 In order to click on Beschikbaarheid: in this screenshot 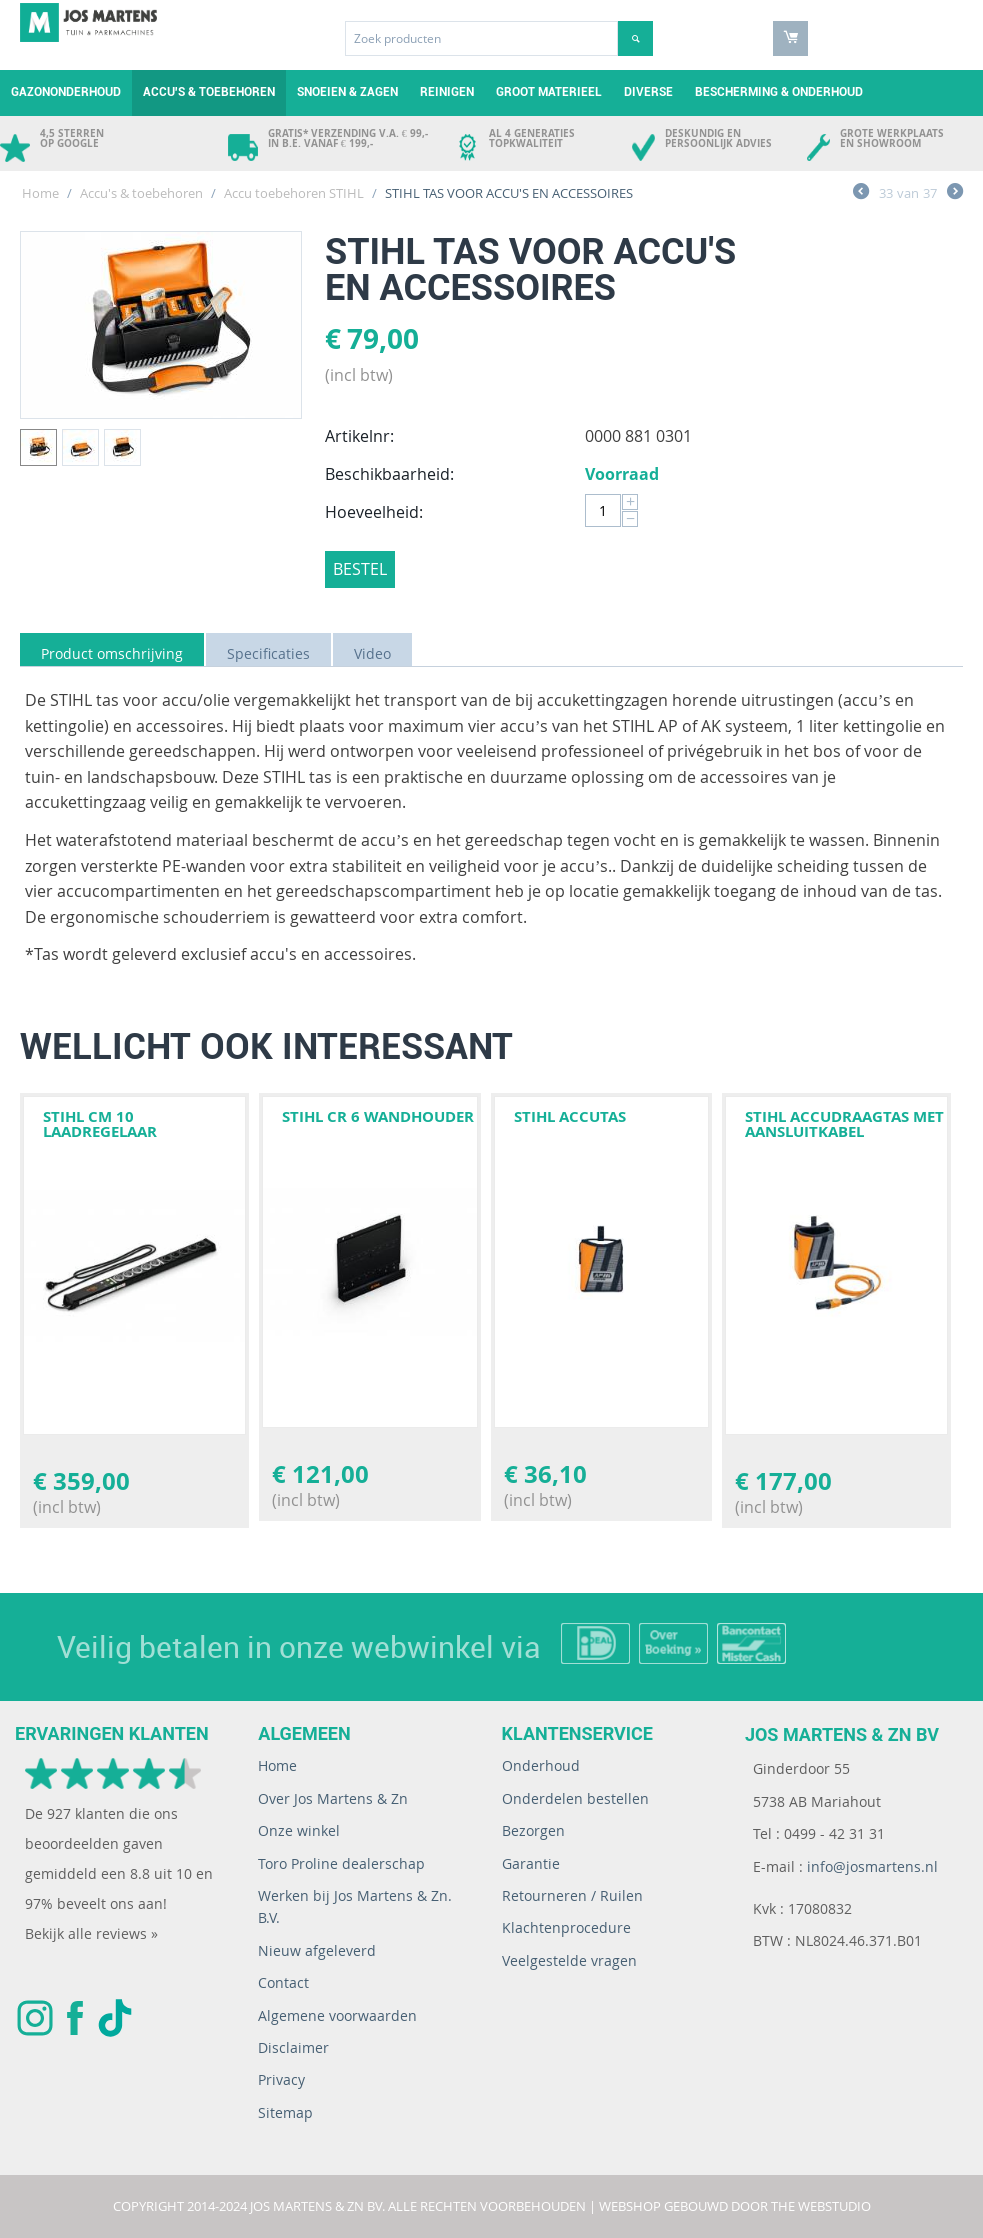, I will do `click(389, 474)`.